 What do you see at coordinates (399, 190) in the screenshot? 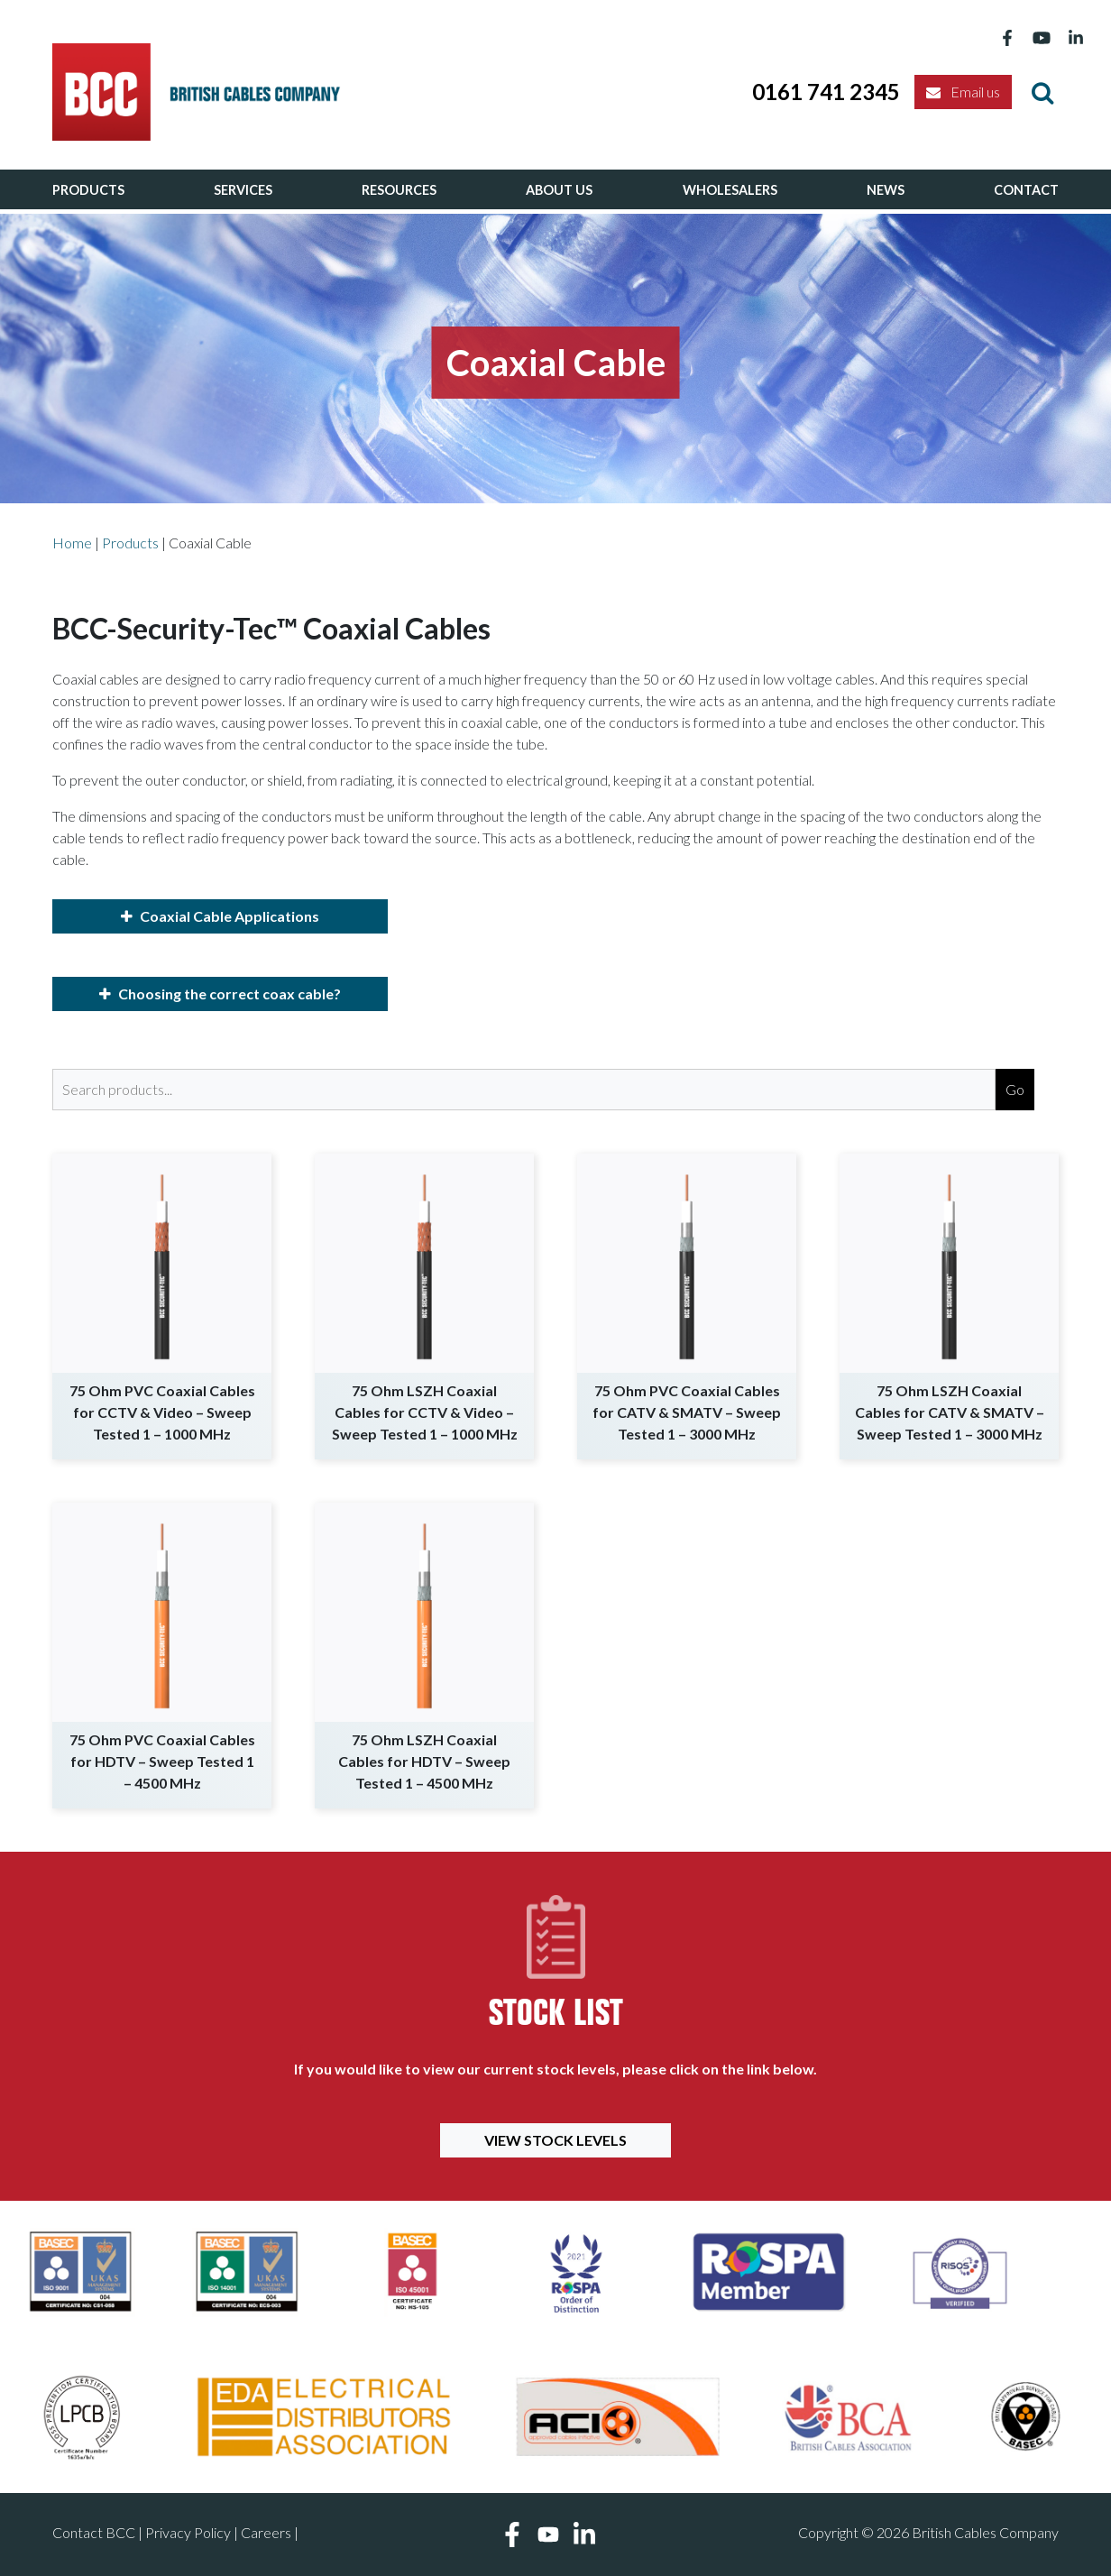
I see `Resources` at bounding box center [399, 190].